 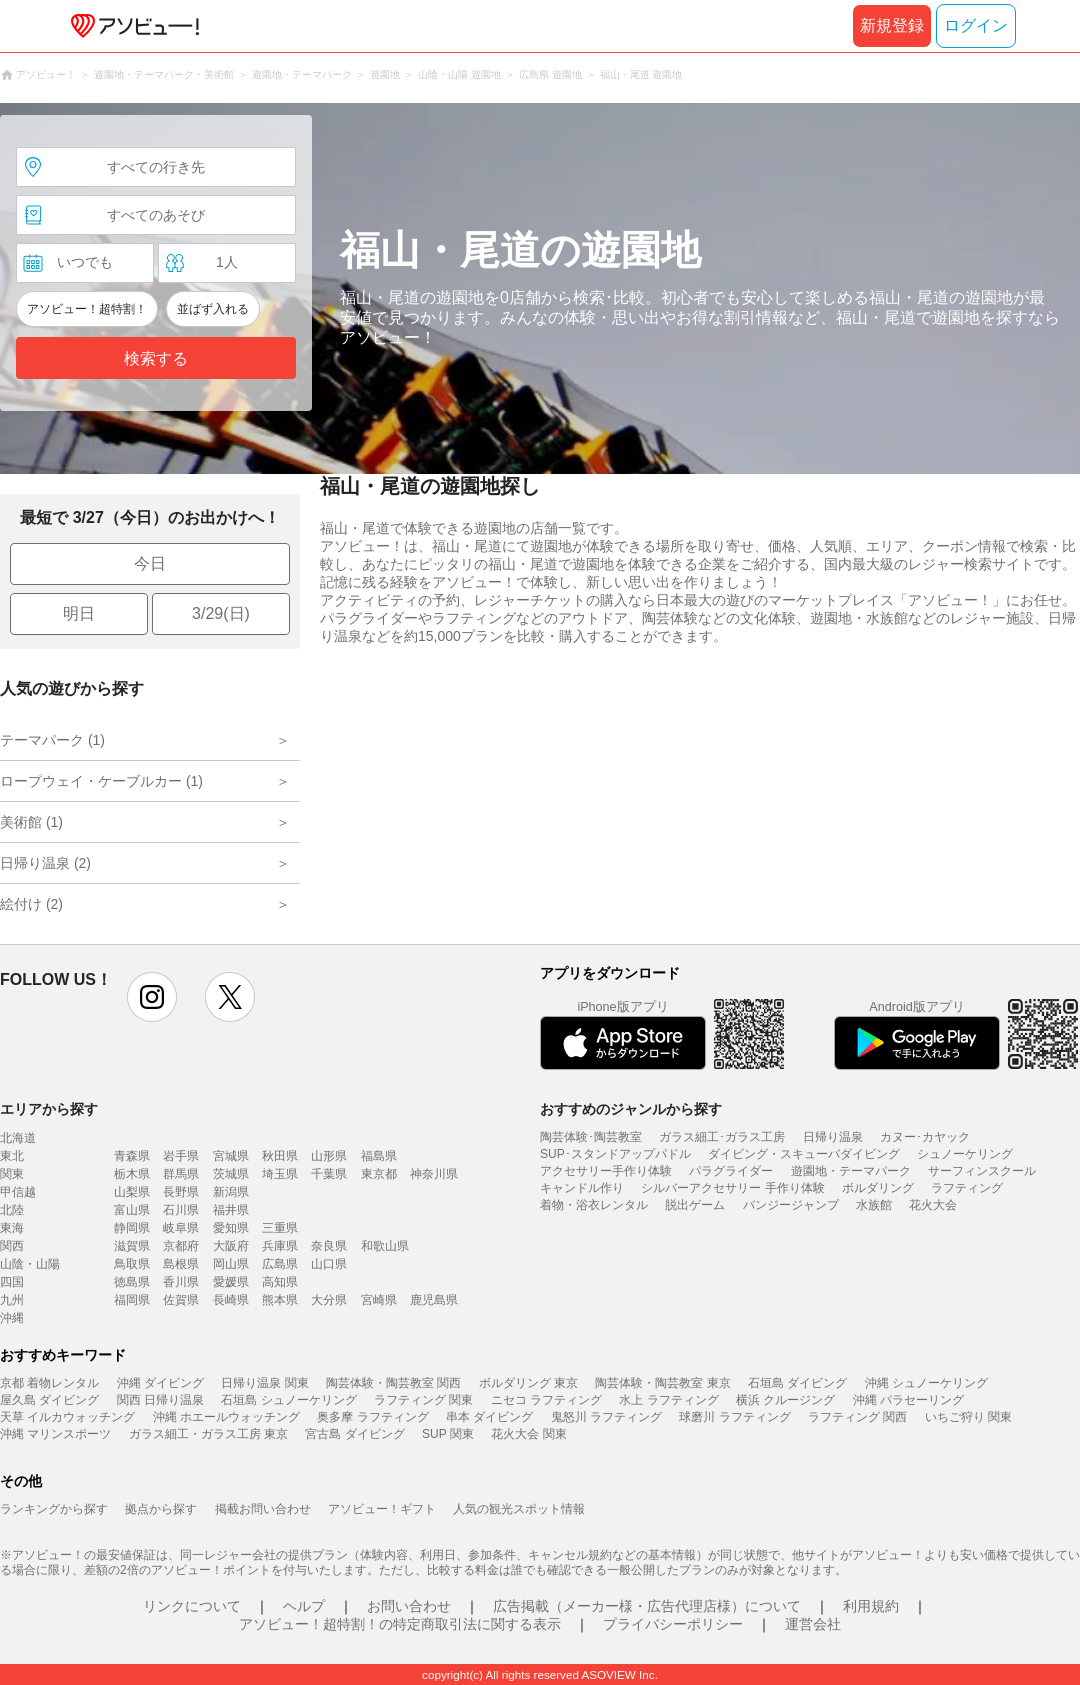 I want to click on 青森県, so click(x=132, y=1156).